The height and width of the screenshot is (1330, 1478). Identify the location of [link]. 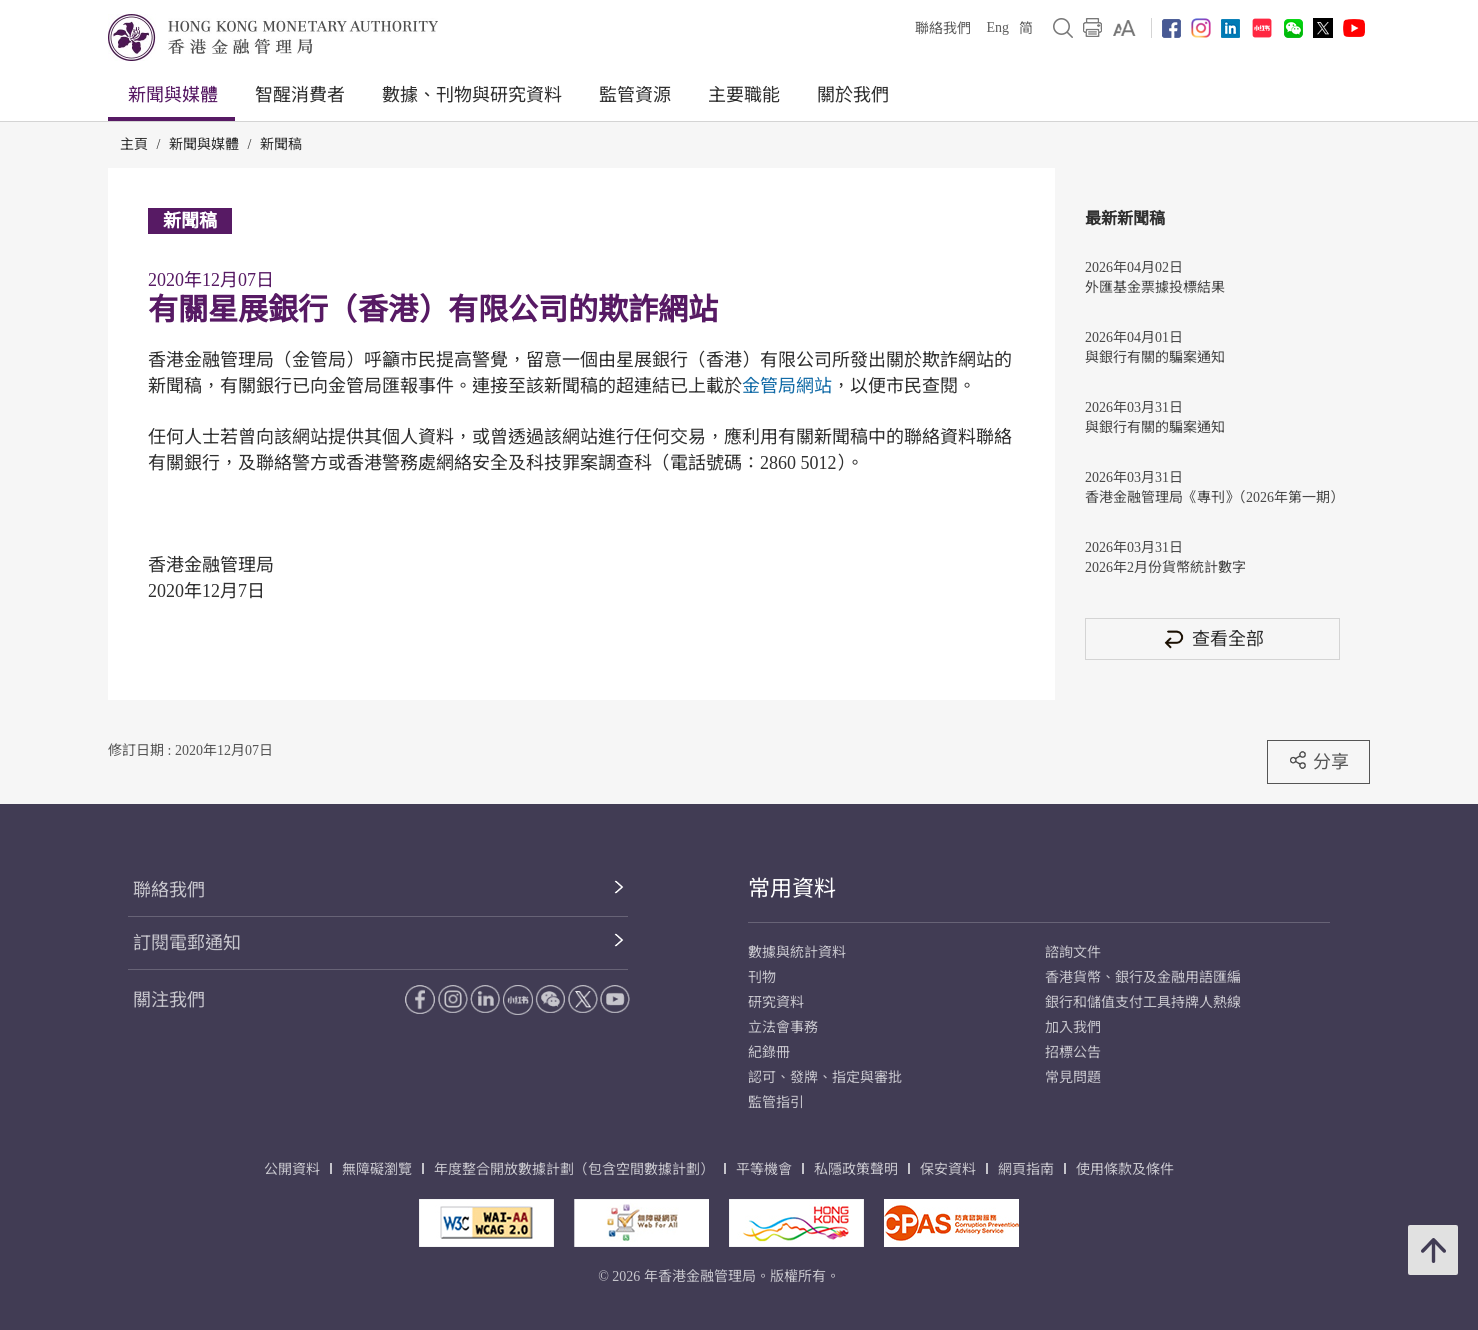
(1124, 28).